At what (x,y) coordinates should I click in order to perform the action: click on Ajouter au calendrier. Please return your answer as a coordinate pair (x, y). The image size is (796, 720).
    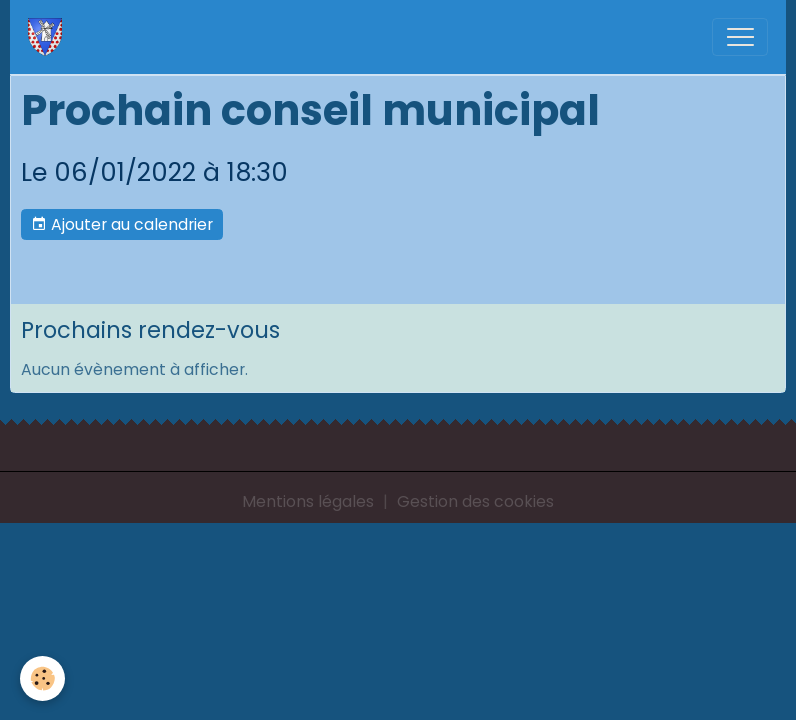
    Looking at the image, I should click on (122, 224).